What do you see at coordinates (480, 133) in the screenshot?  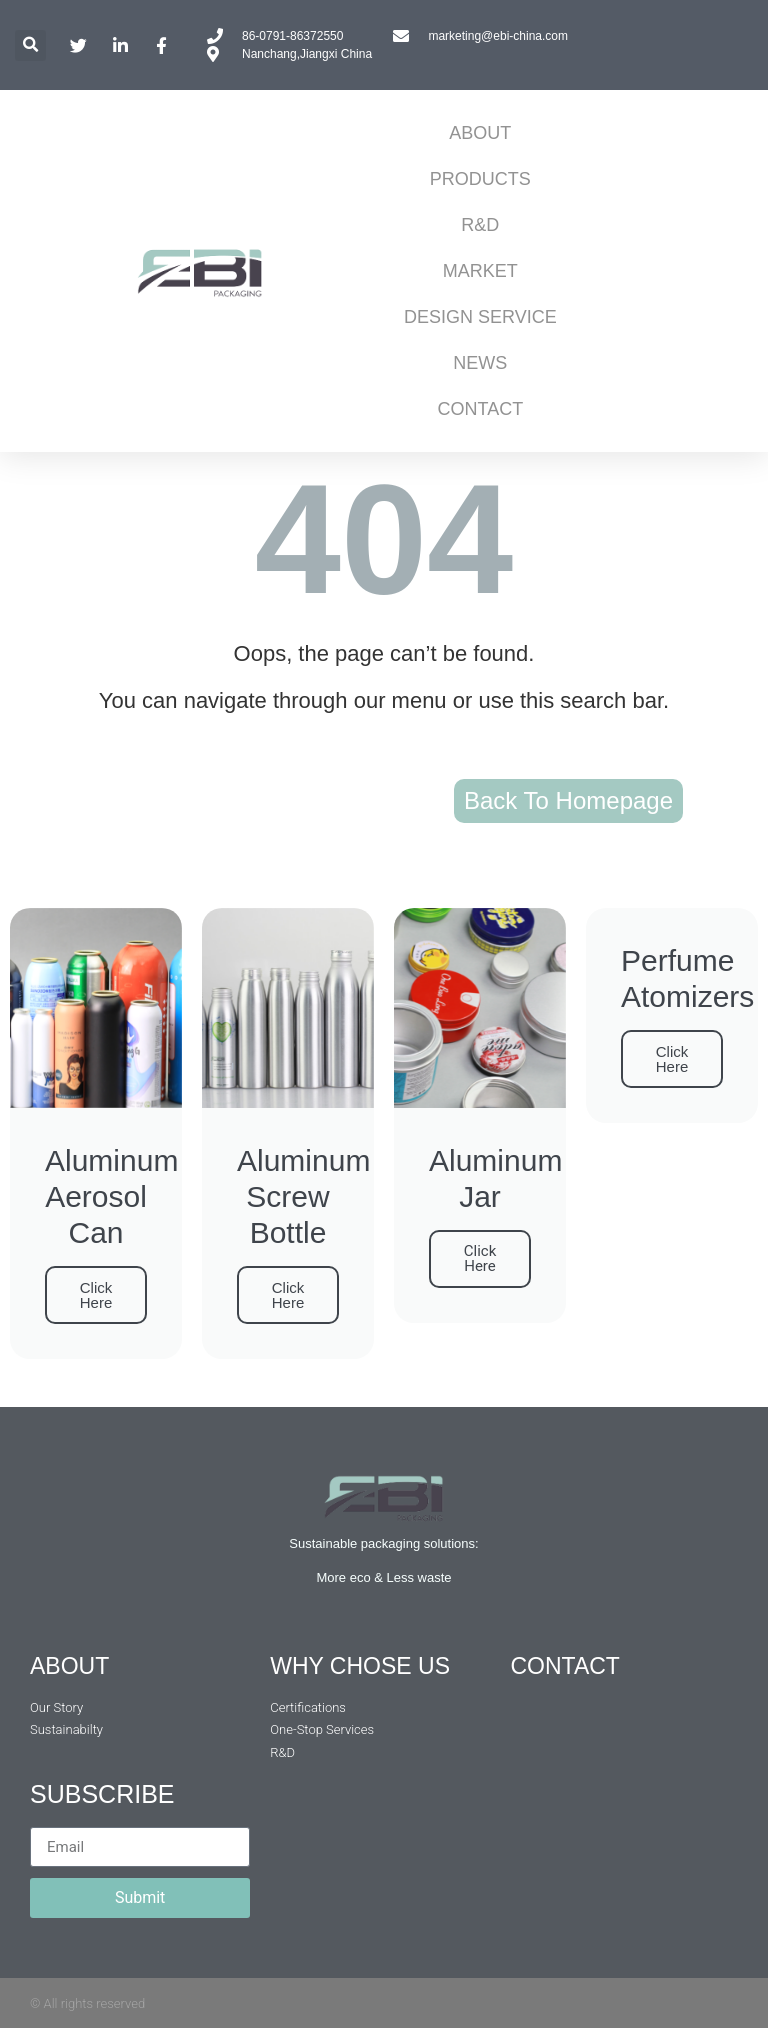 I see `ABOUT` at bounding box center [480, 133].